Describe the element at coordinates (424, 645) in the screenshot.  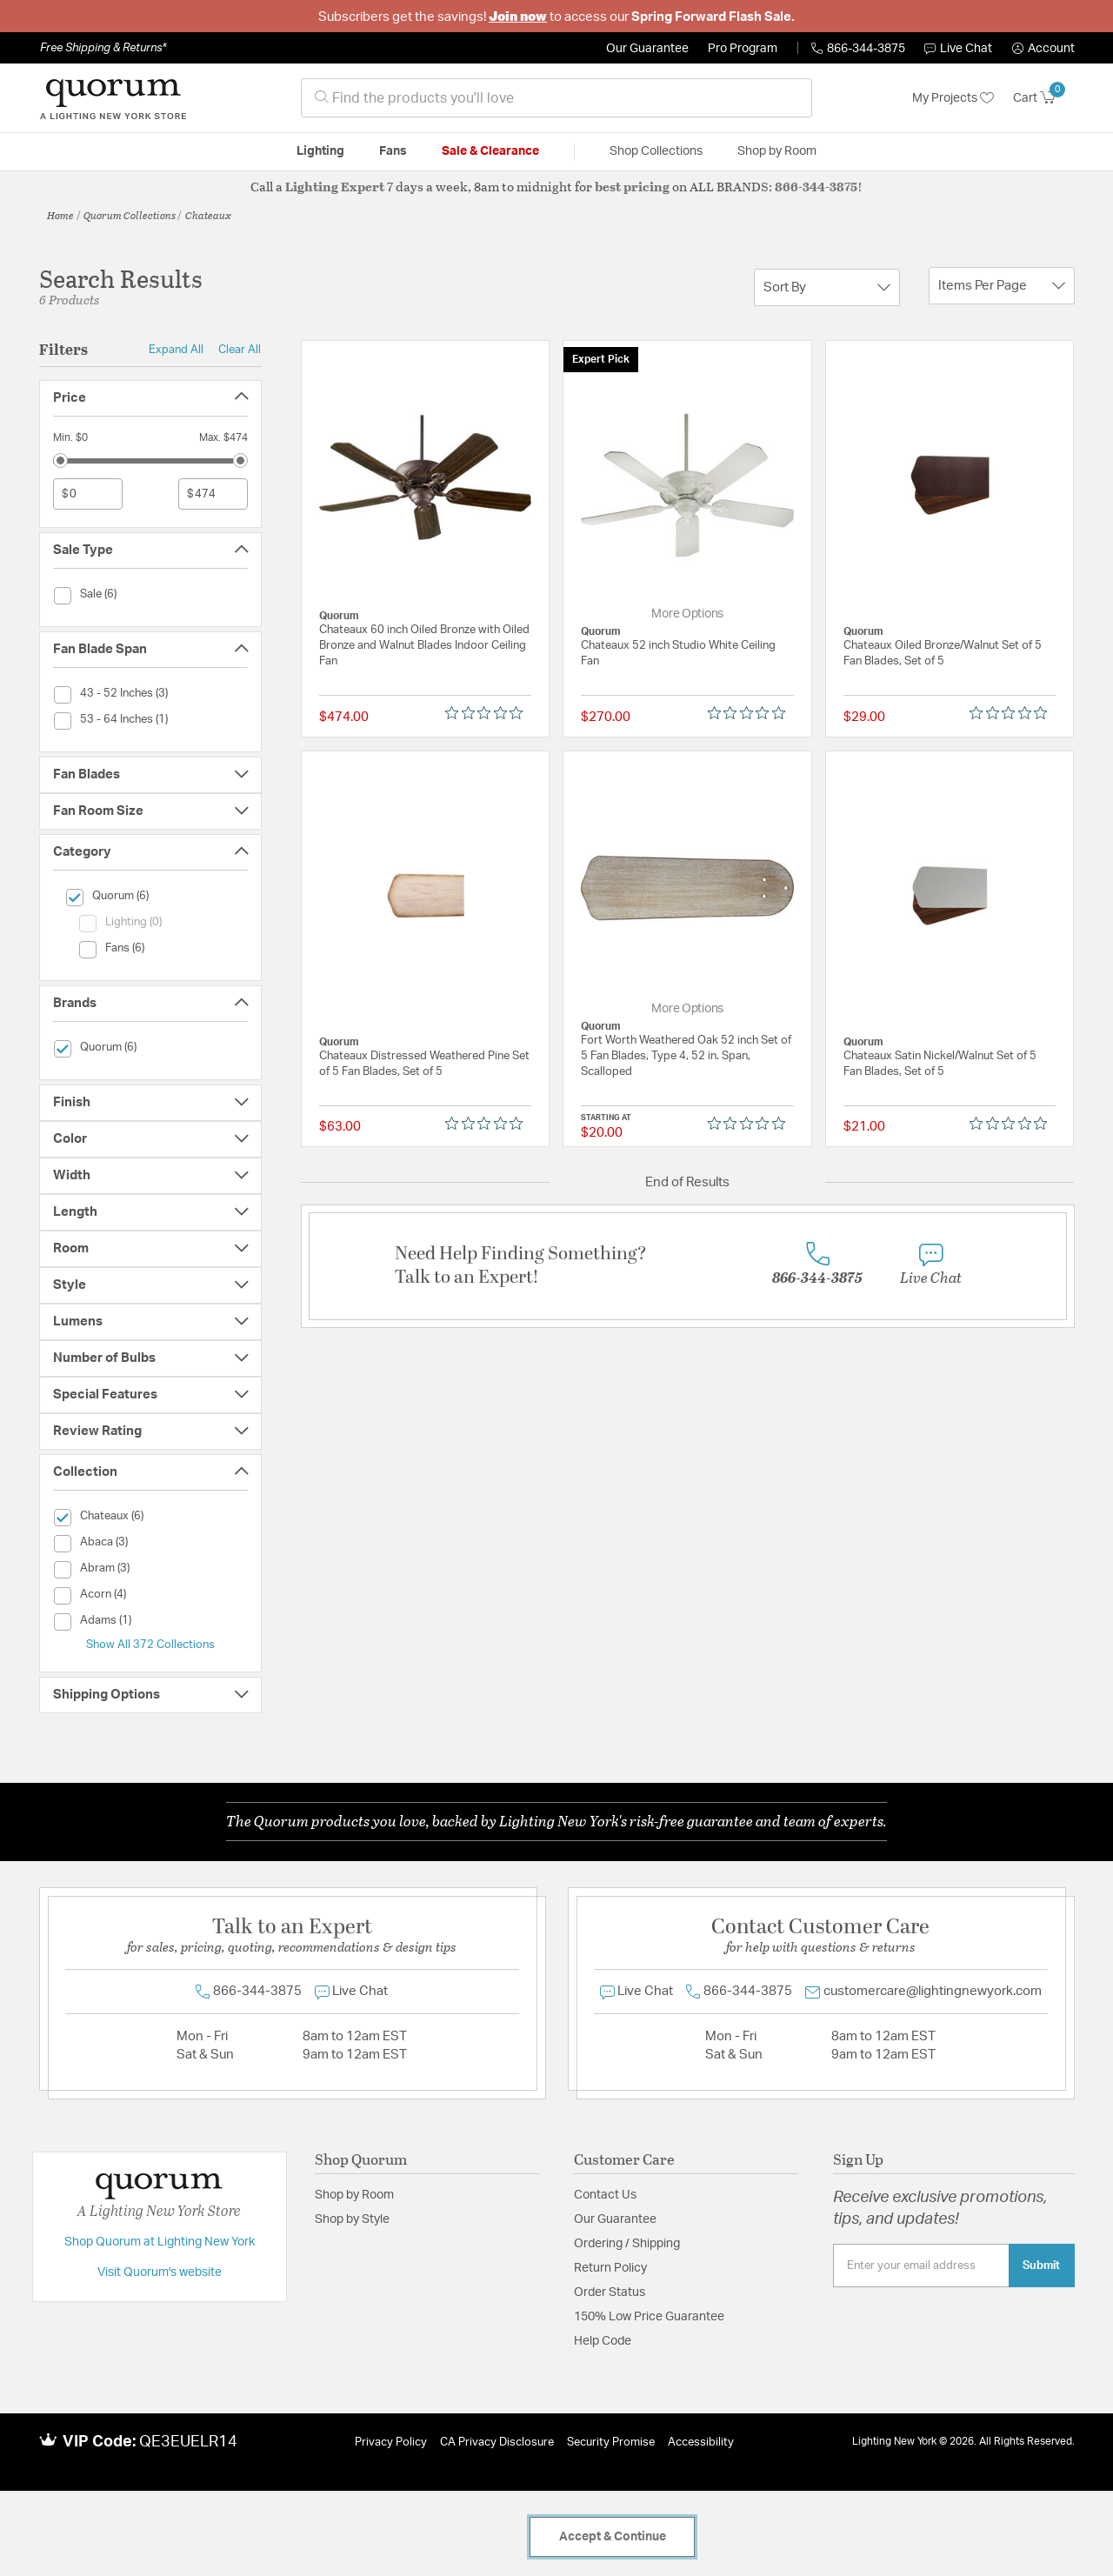
I see `Chateaux 60 inch Oiled Bronze with Oiled Bronze and Walnut Blades Indoor Ceiling Fan` at that location.